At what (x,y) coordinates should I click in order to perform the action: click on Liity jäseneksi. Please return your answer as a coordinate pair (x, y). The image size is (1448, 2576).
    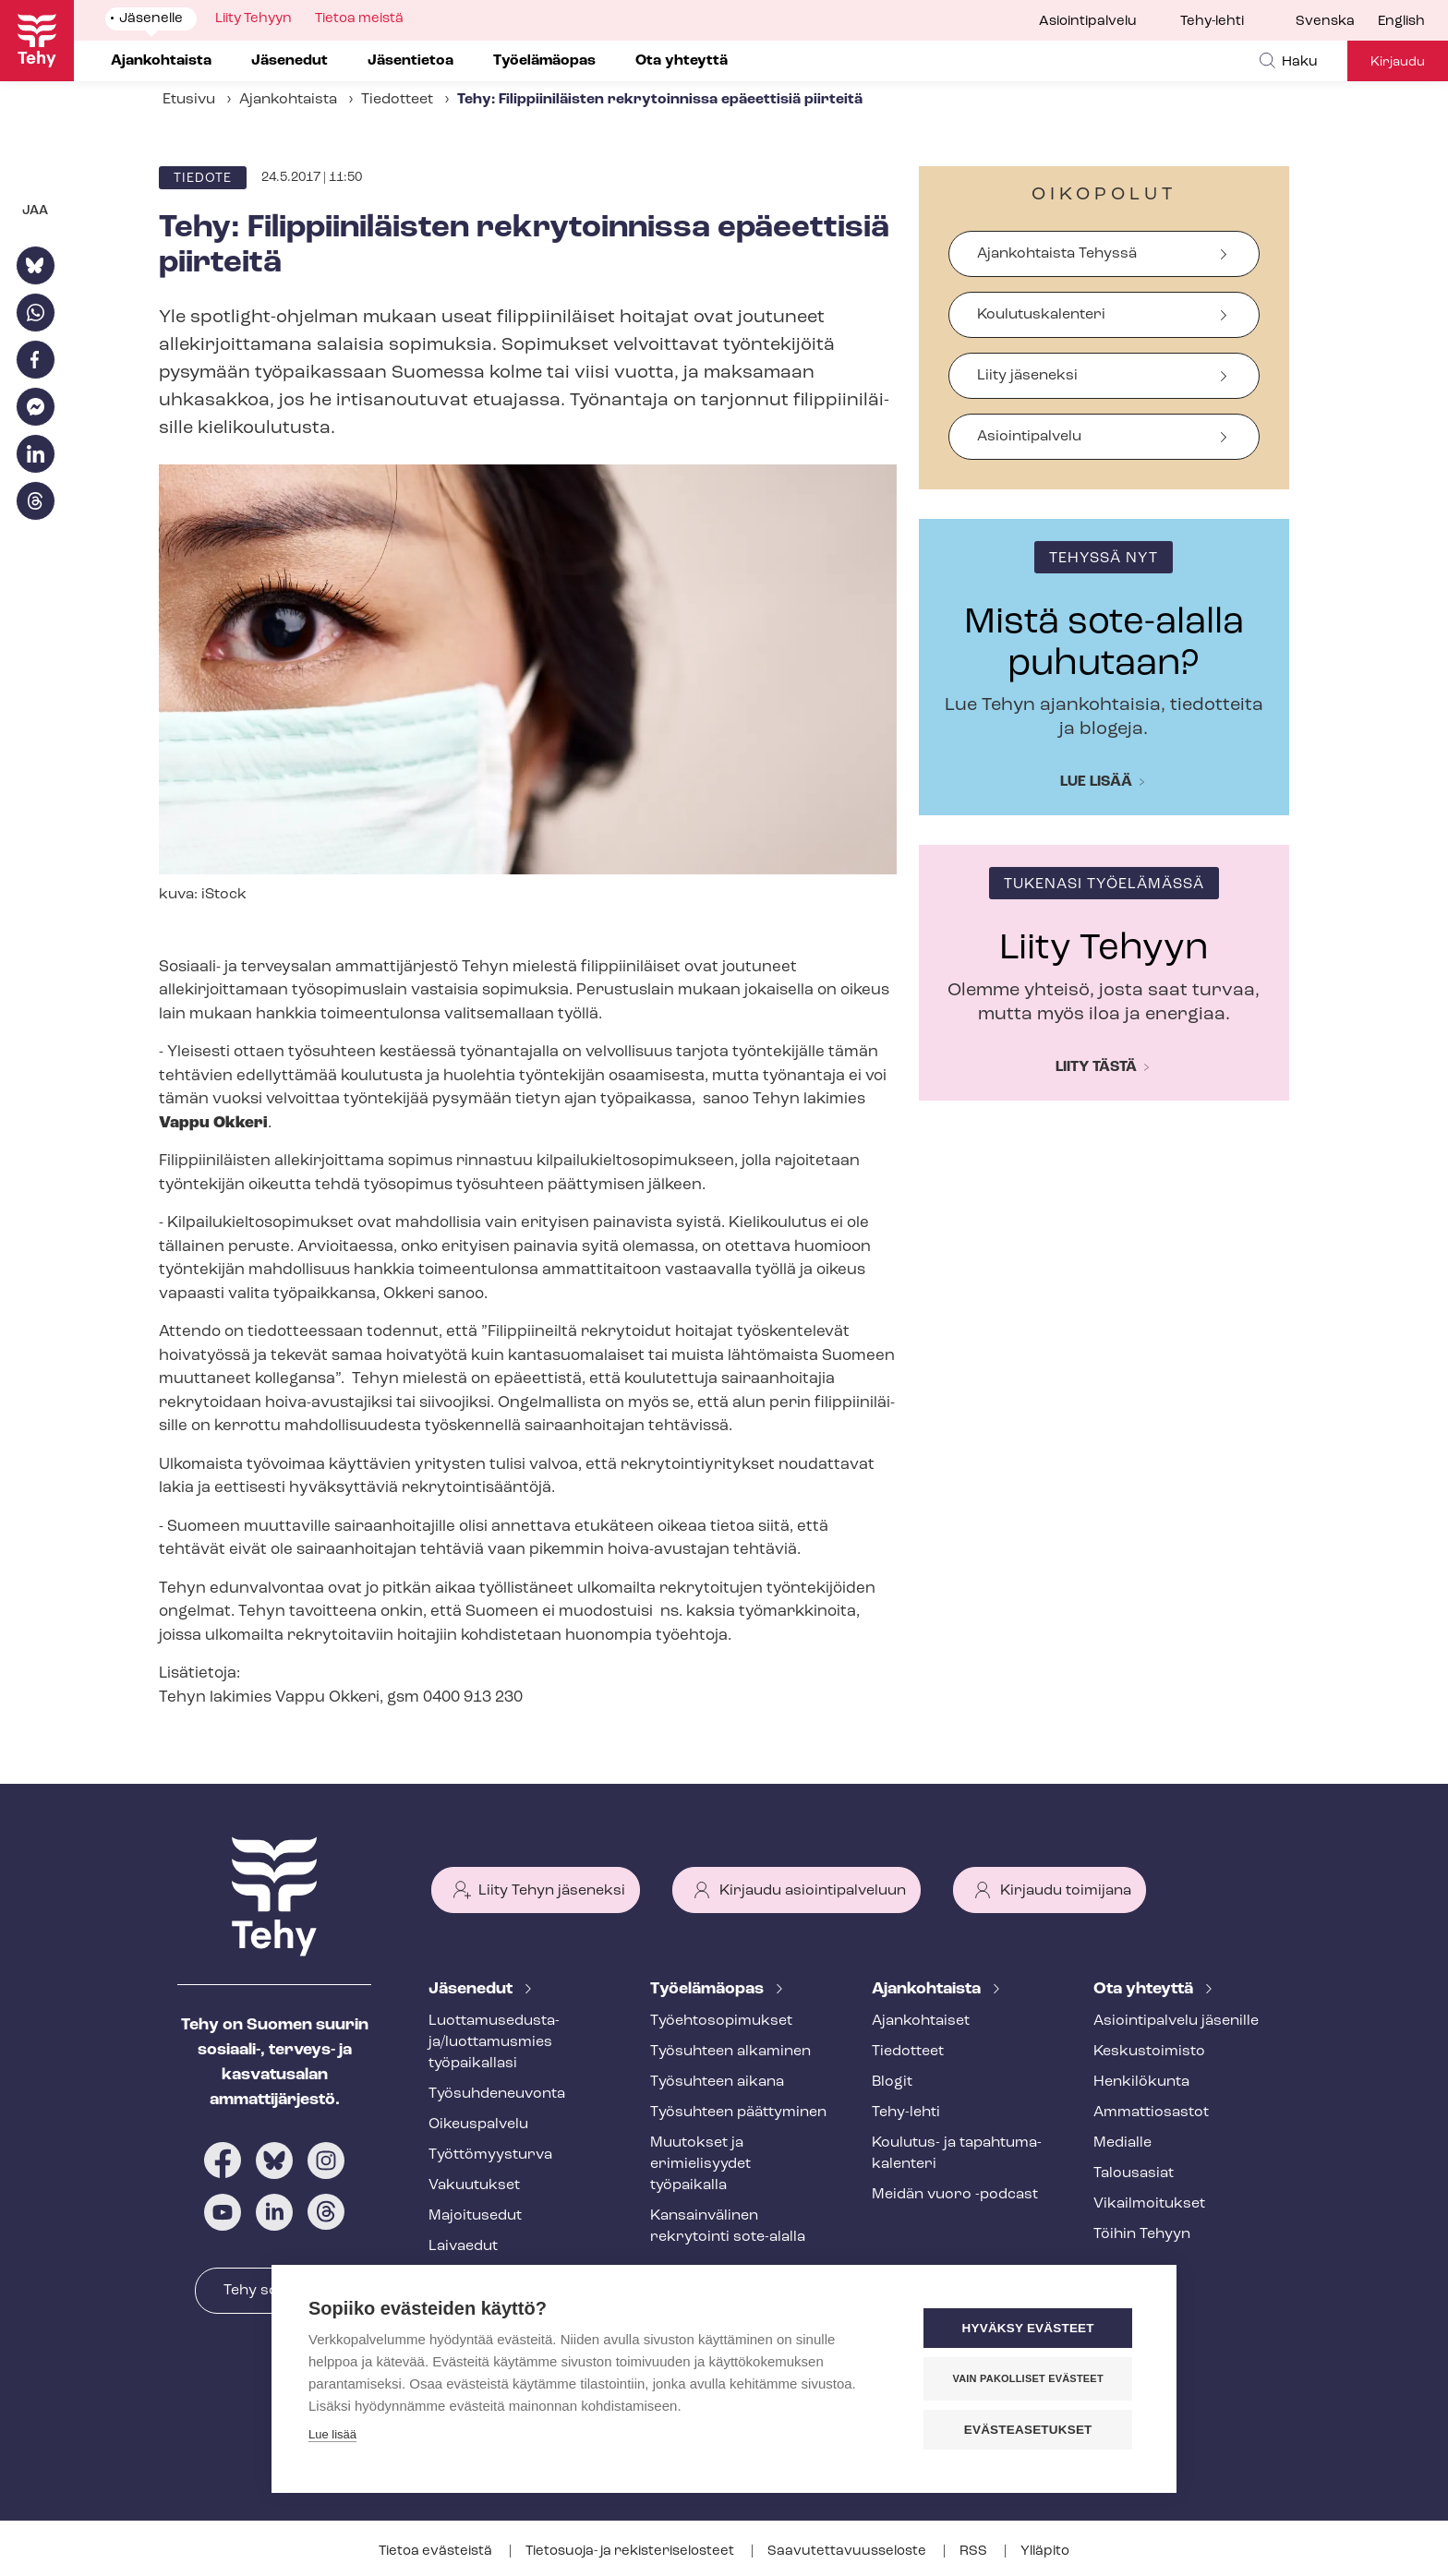
    Looking at the image, I should click on (1027, 375).